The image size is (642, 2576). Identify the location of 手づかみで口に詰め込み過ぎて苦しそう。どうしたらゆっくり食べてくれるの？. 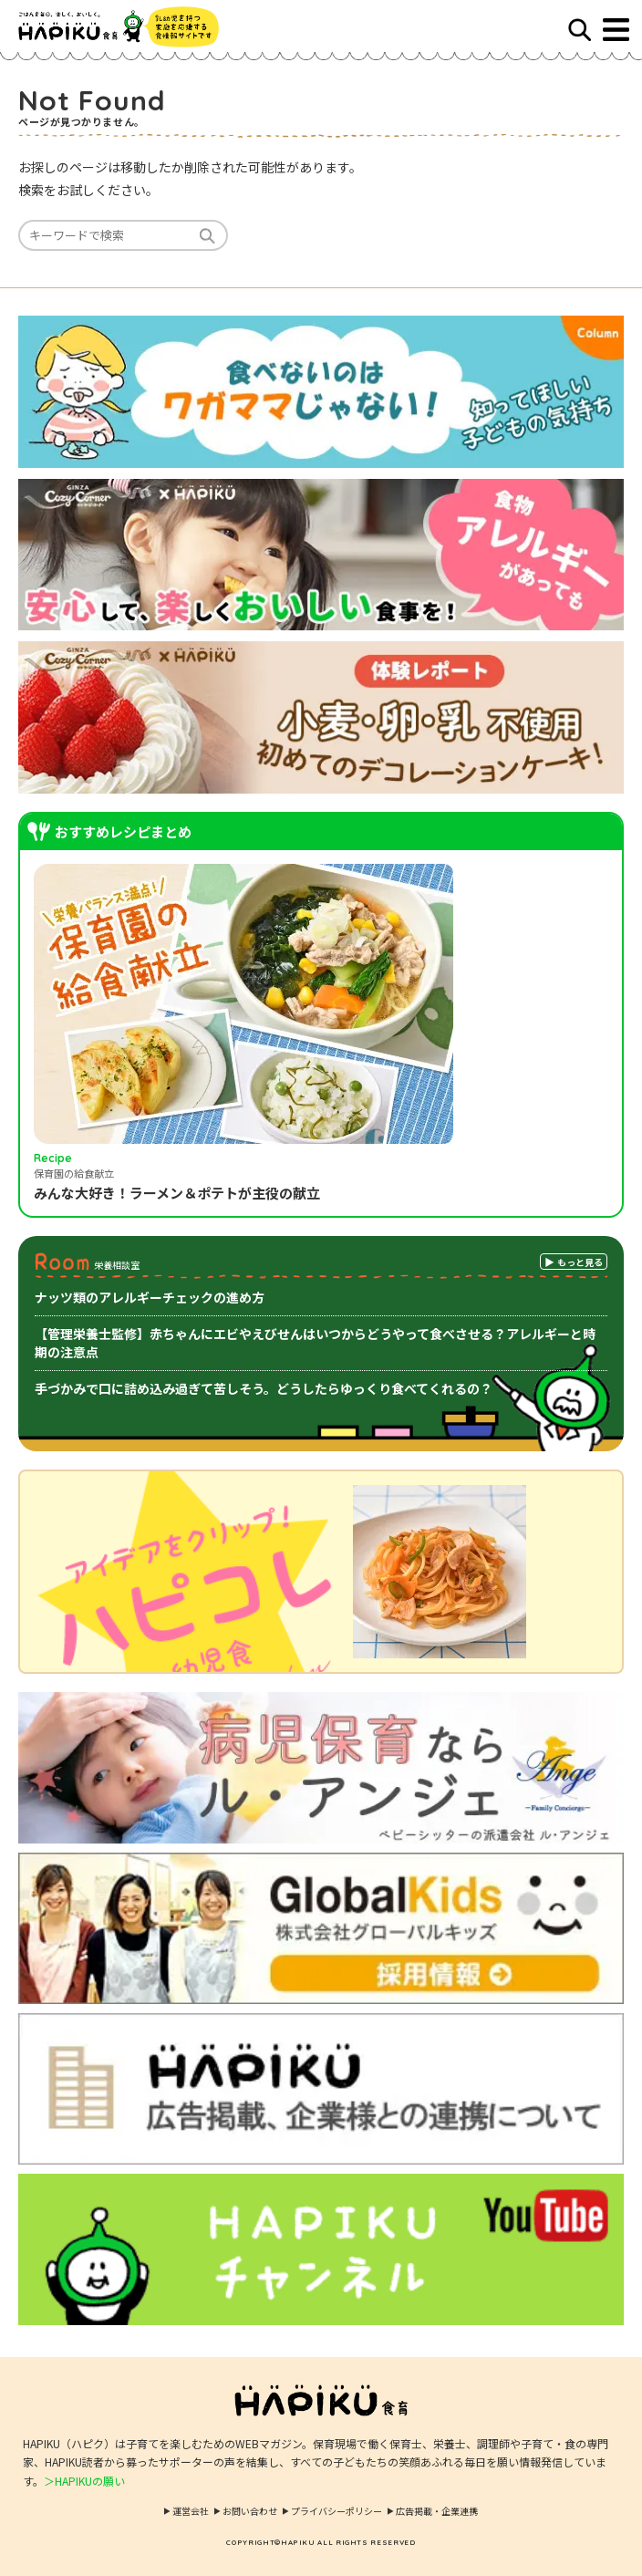
(263, 1388).